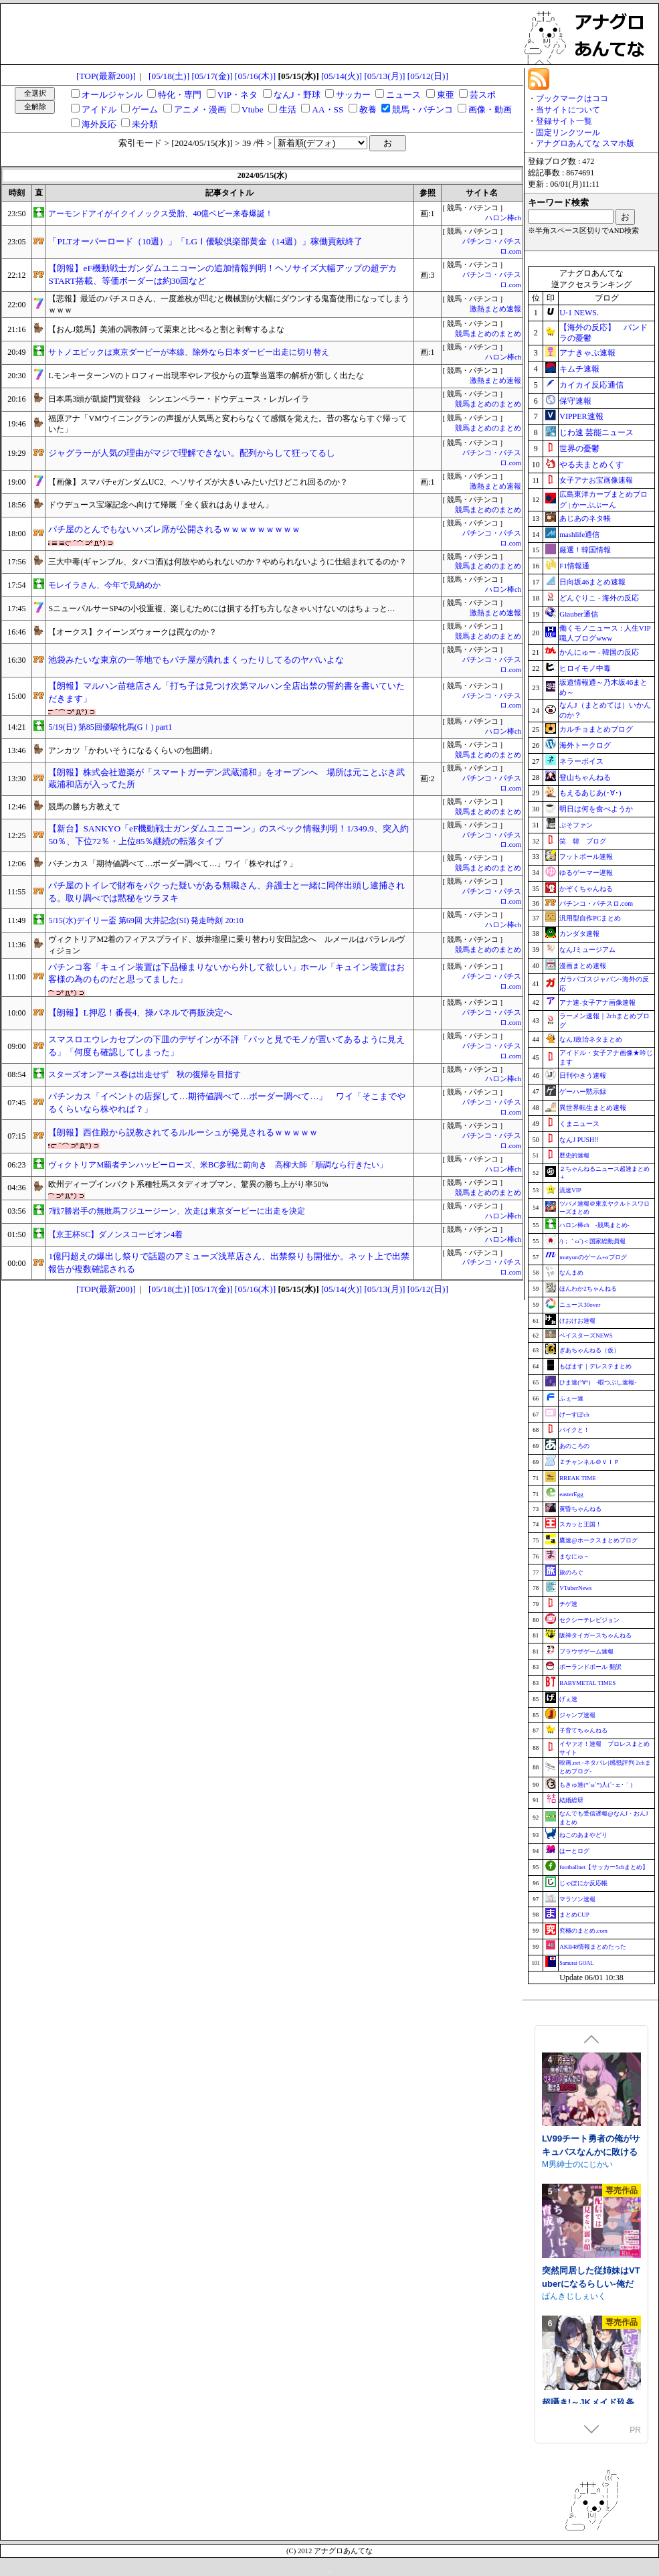  What do you see at coordinates (403, 95) in the screenshot?
I see `ニュース` at bounding box center [403, 95].